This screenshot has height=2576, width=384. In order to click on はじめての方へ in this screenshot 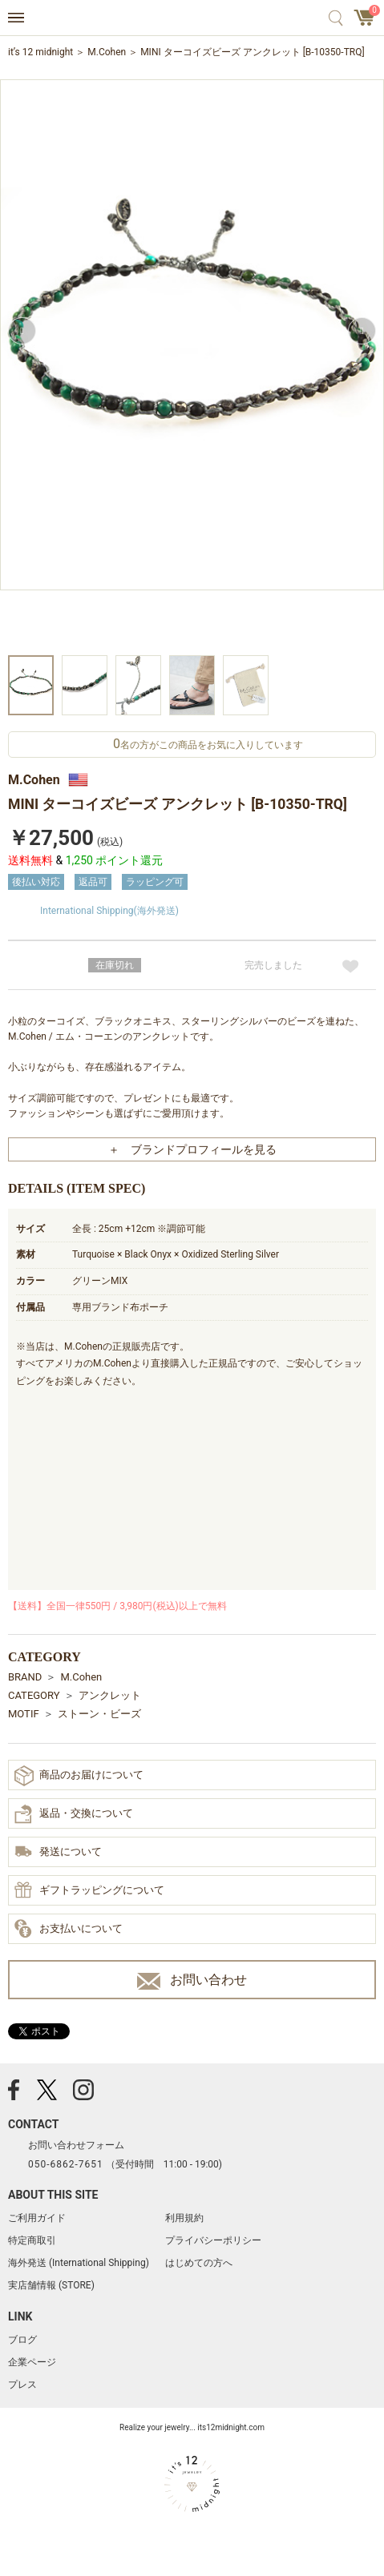, I will do `click(198, 2262)`.